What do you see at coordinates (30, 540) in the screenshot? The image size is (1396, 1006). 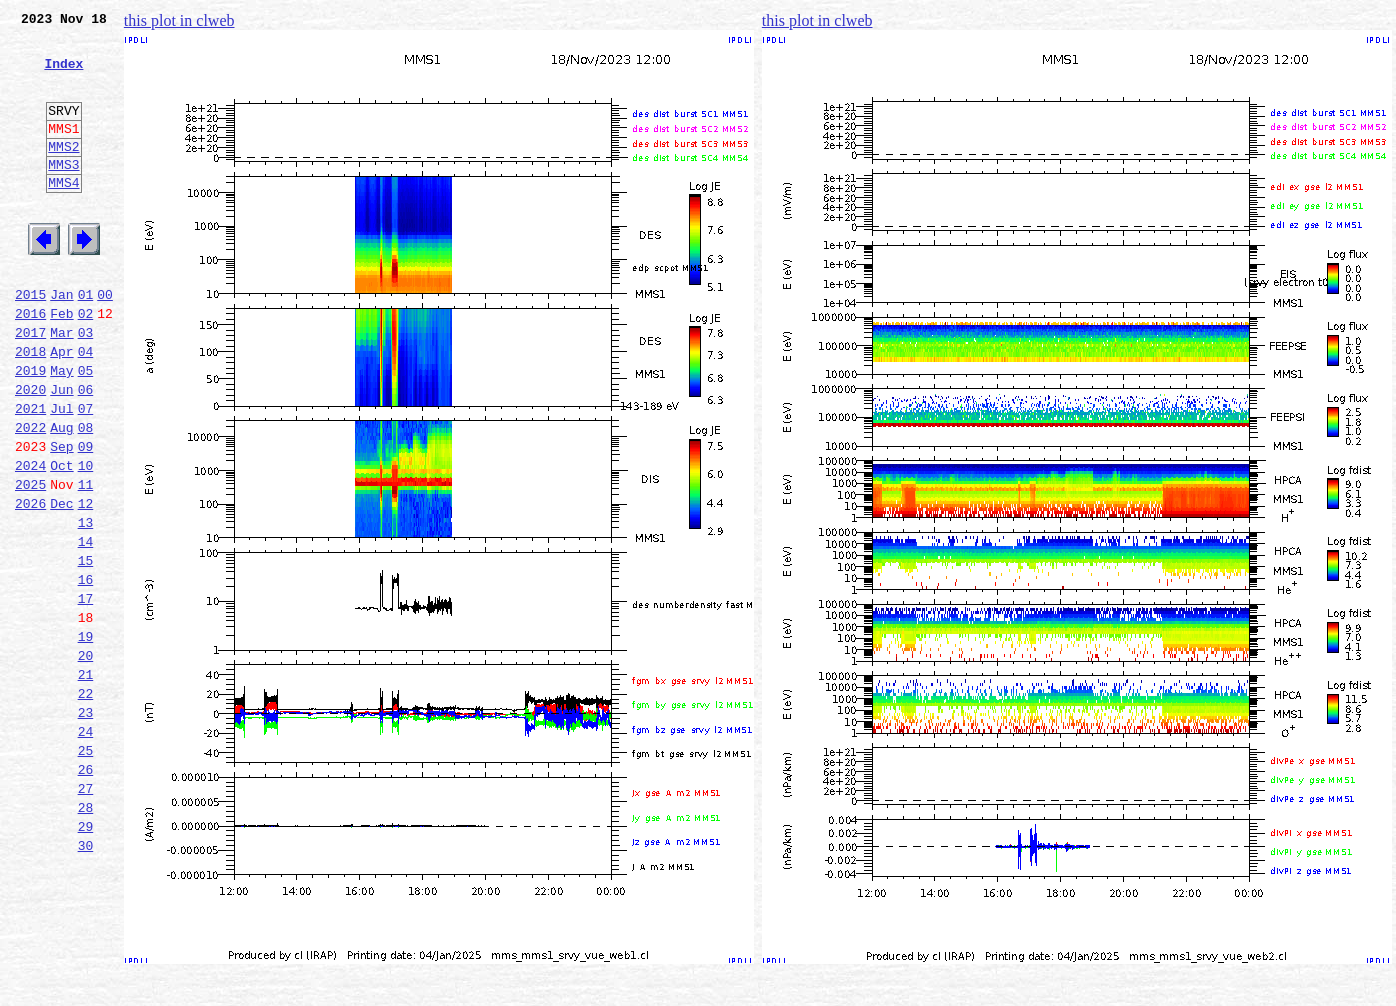 I see `2024` at bounding box center [30, 540].